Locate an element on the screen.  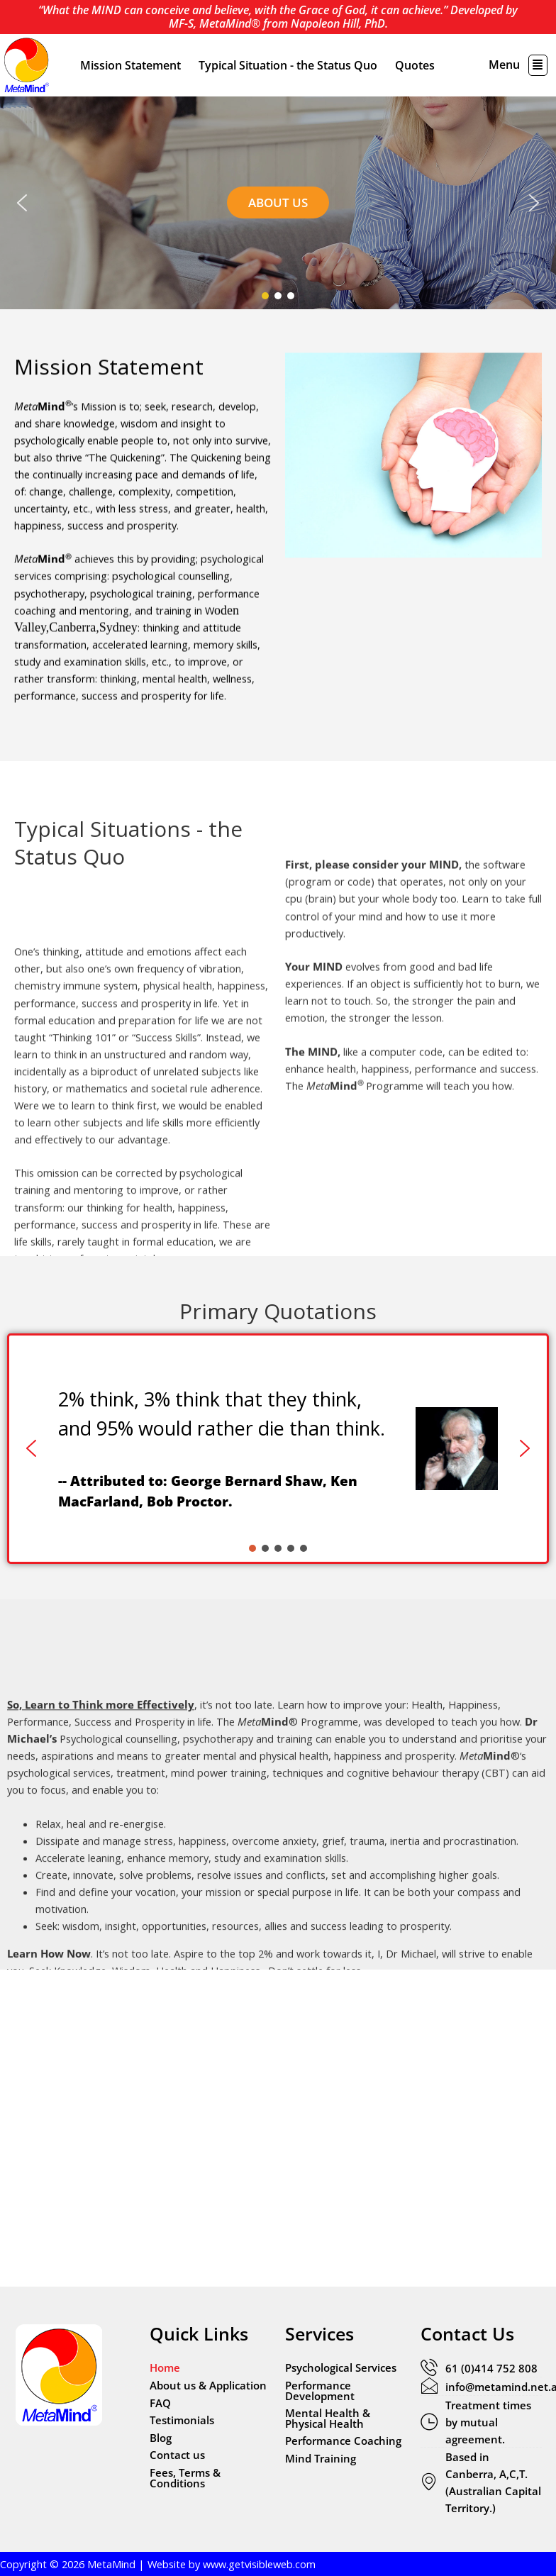
Performance Coaching is located at coordinates (343, 2440).